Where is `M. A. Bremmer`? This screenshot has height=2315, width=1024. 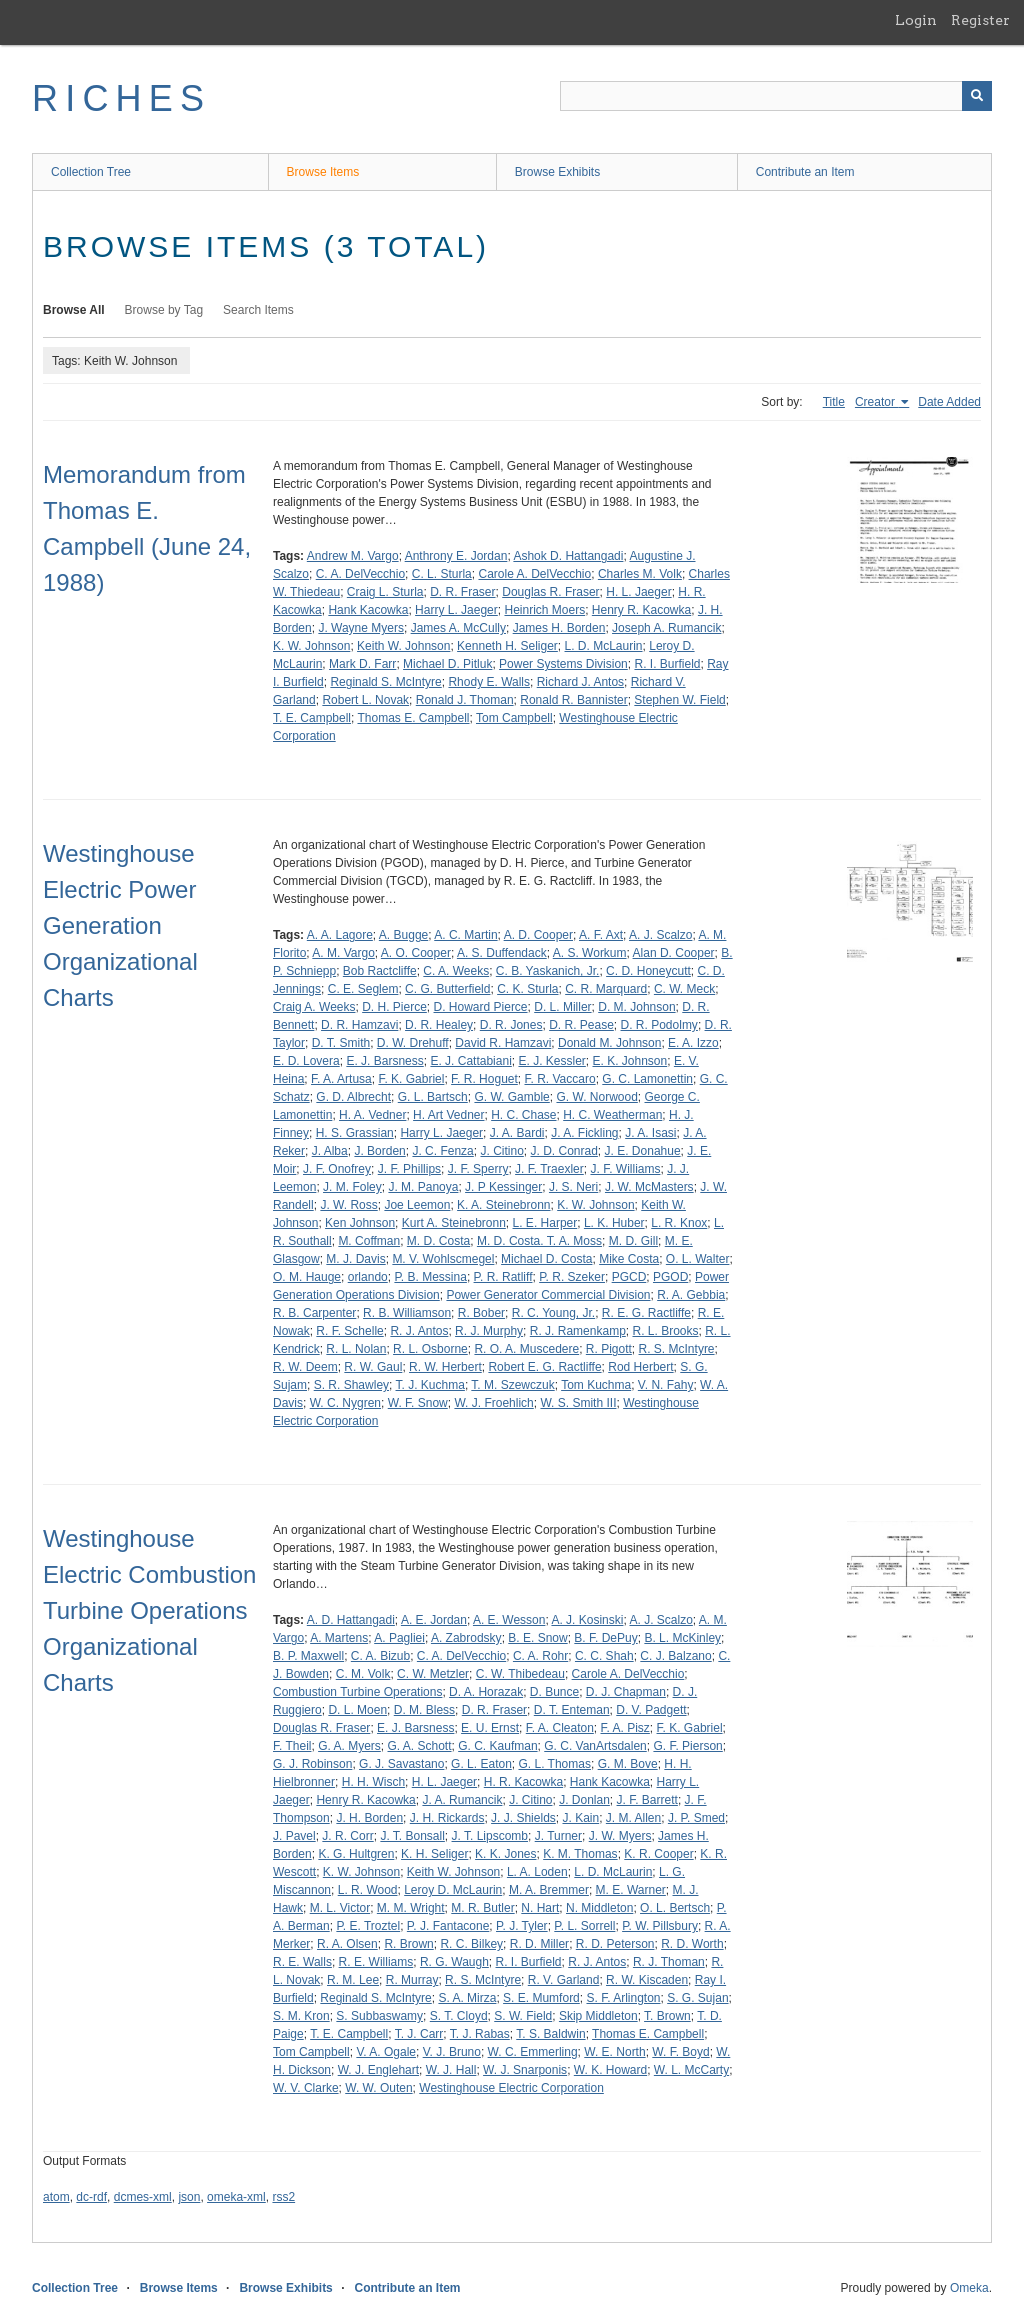
M. A. Bremmer is located at coordinates (549, 1890).